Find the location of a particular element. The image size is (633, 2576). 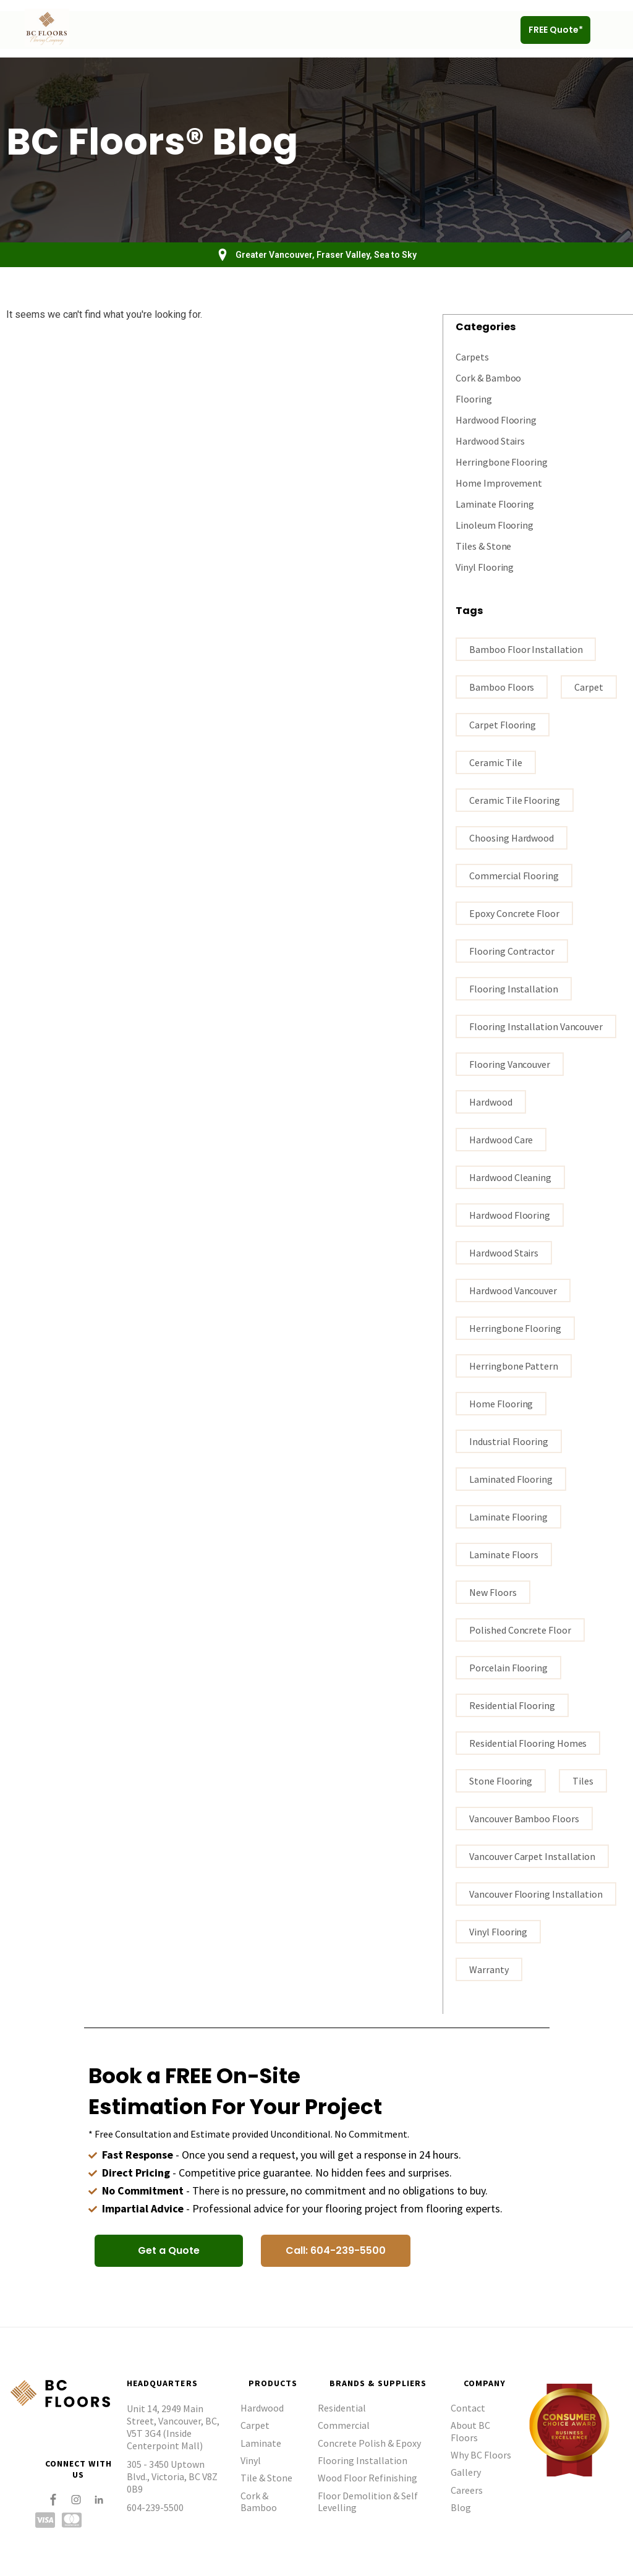

warranty [warranty (1 item)] is located at coordinates (488, 1969).